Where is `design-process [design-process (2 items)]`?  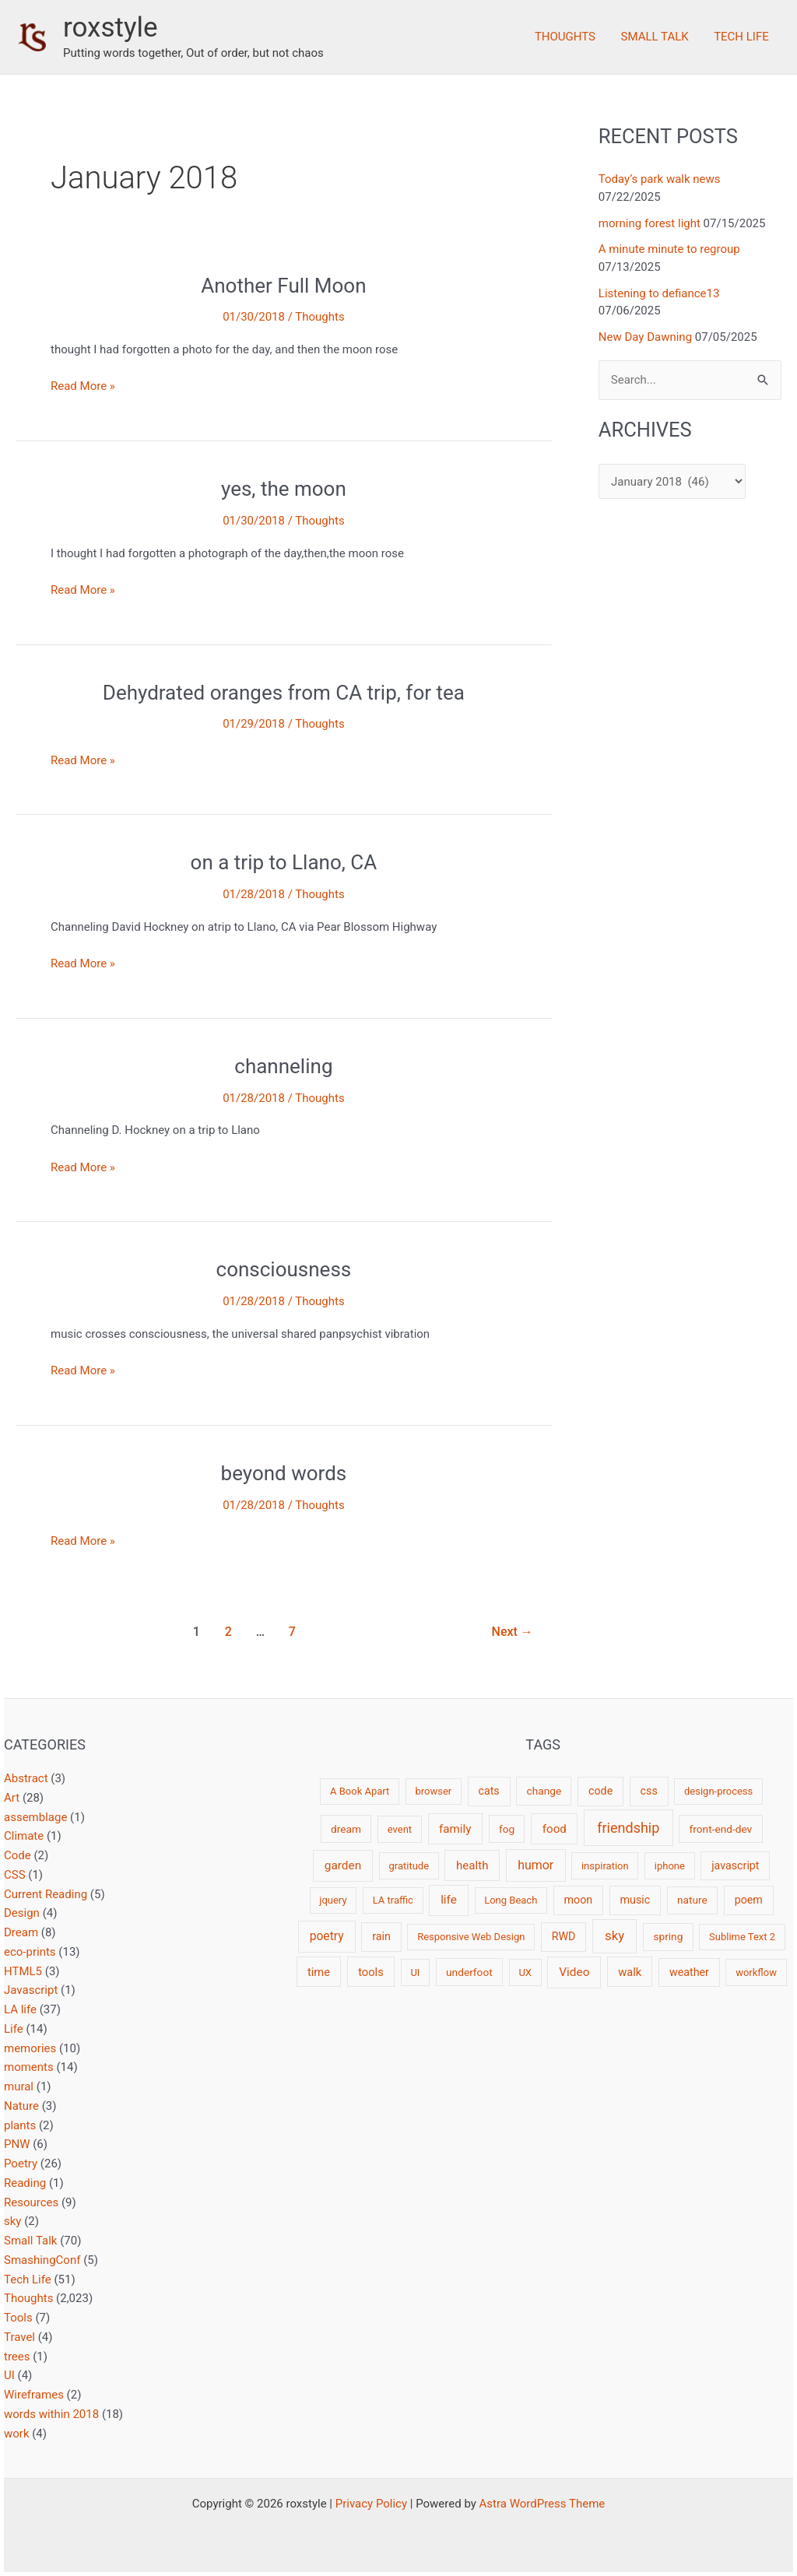 design-process [design-process (2 items)] is located at coordinates (718, 1791).